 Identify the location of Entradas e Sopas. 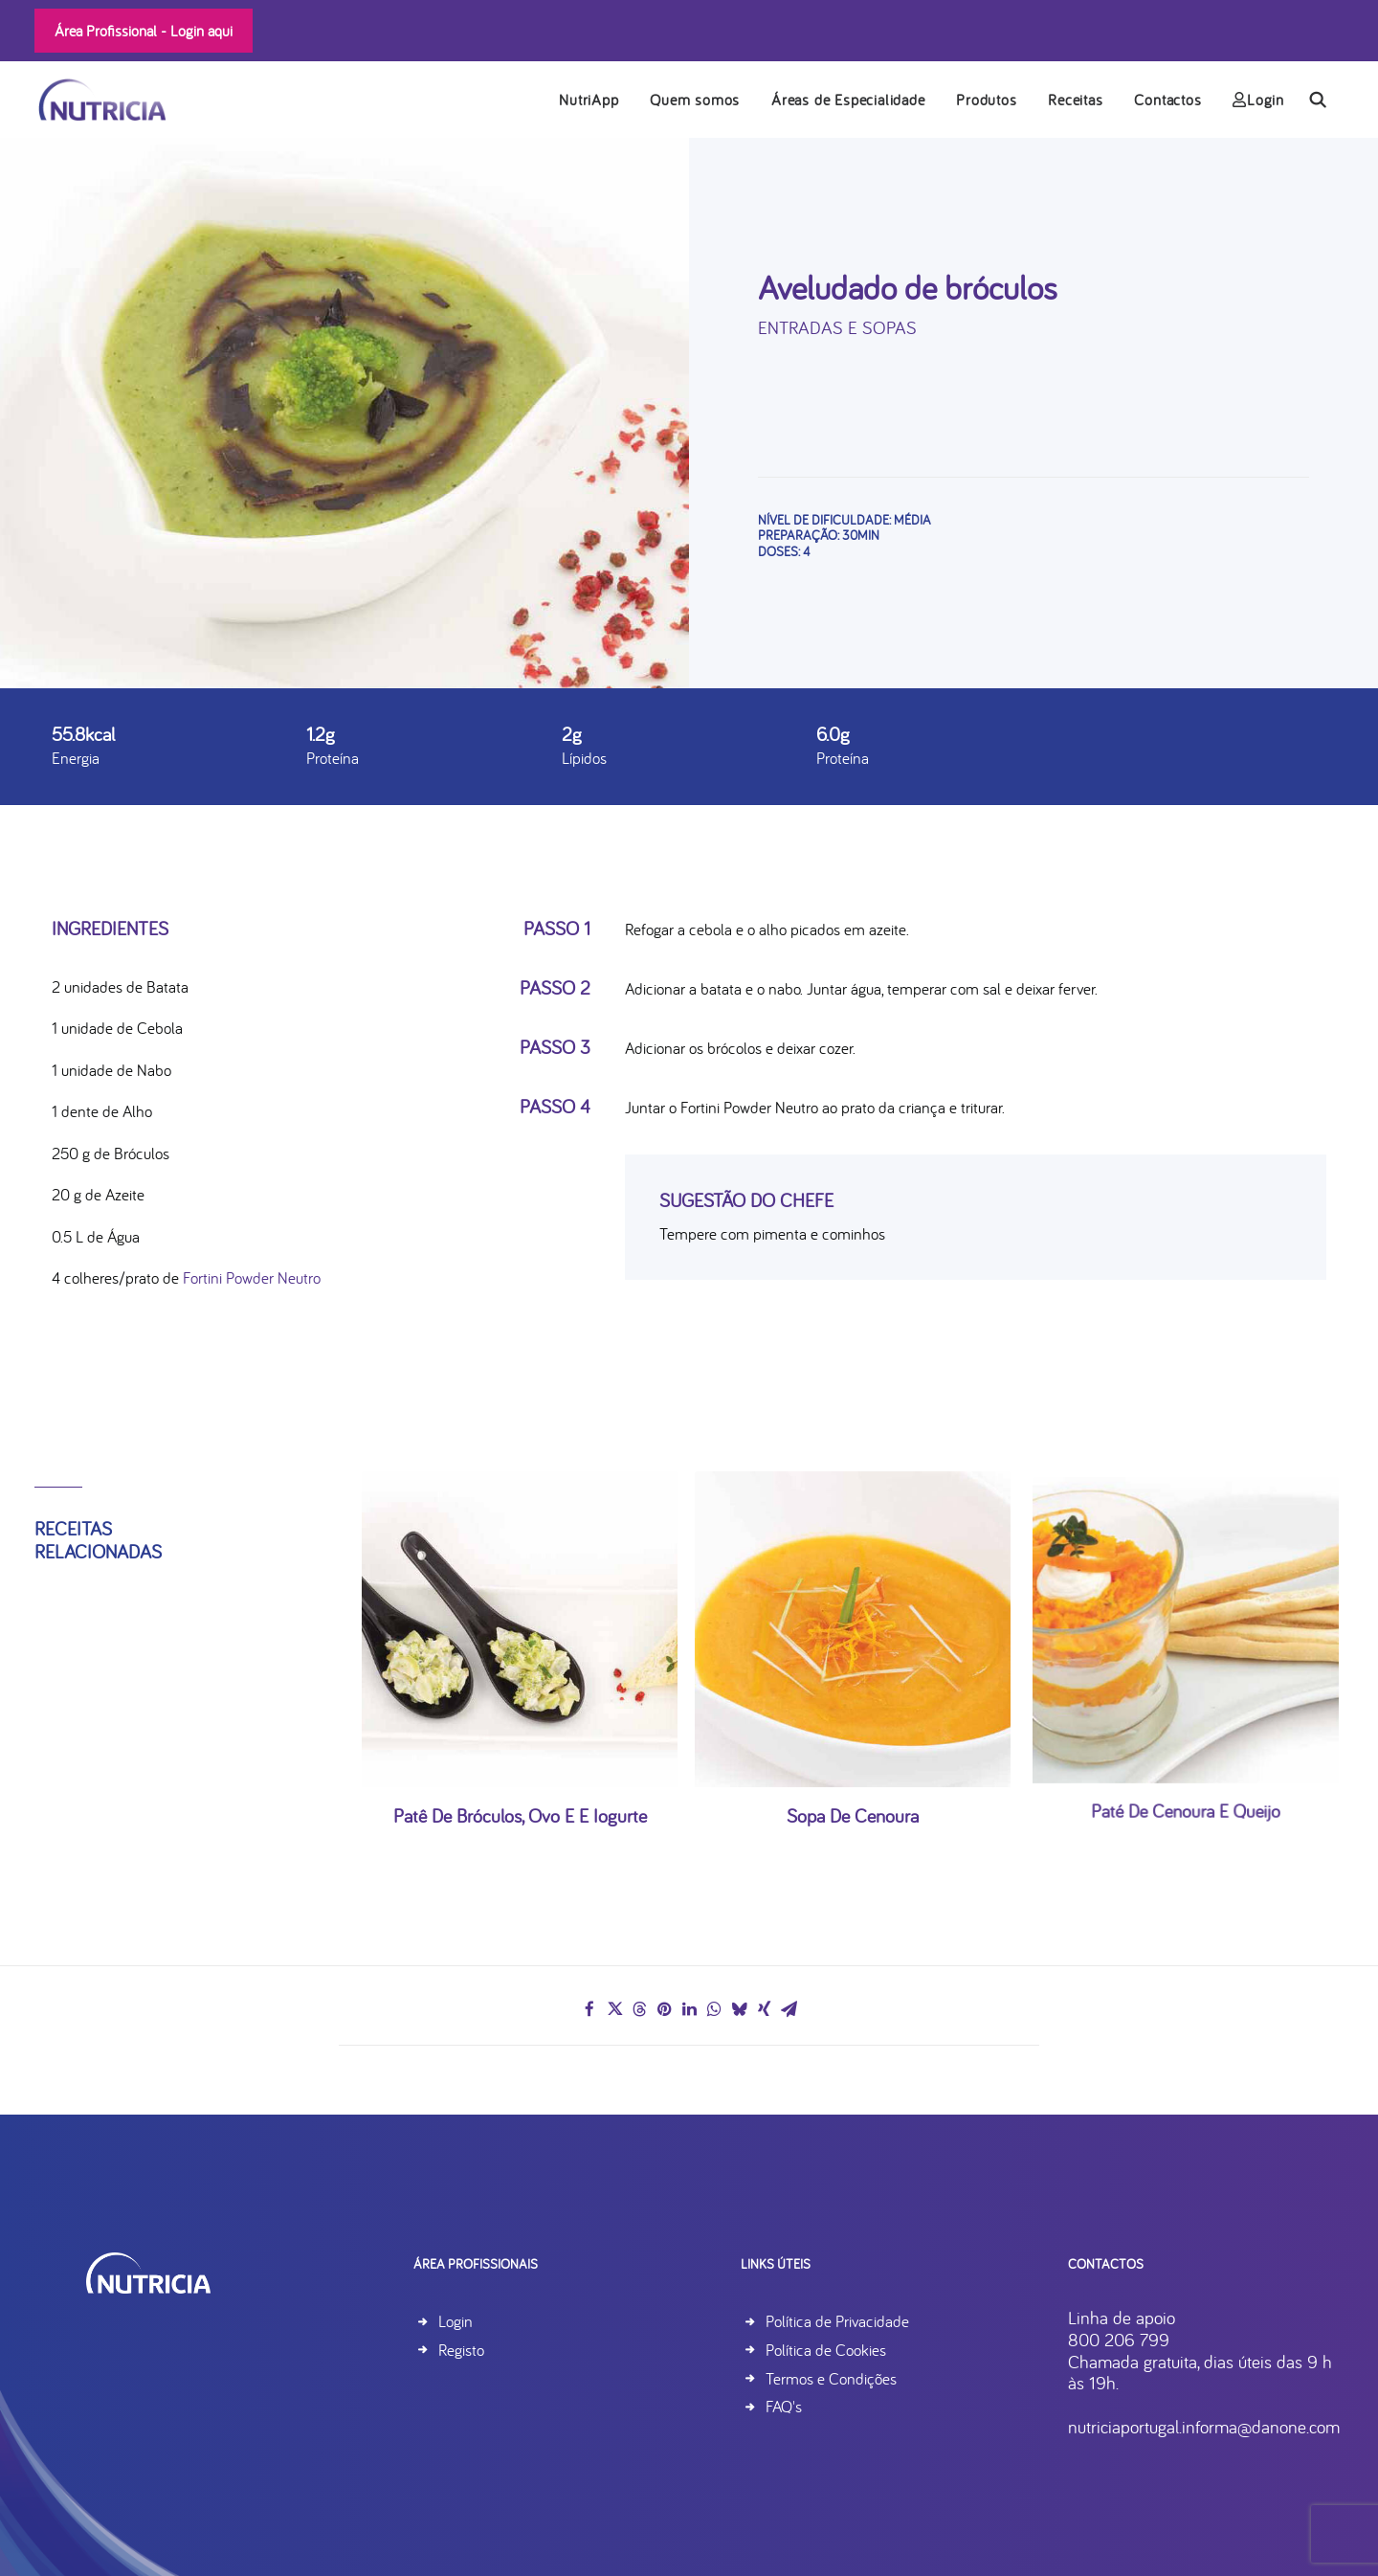
(837, 327).